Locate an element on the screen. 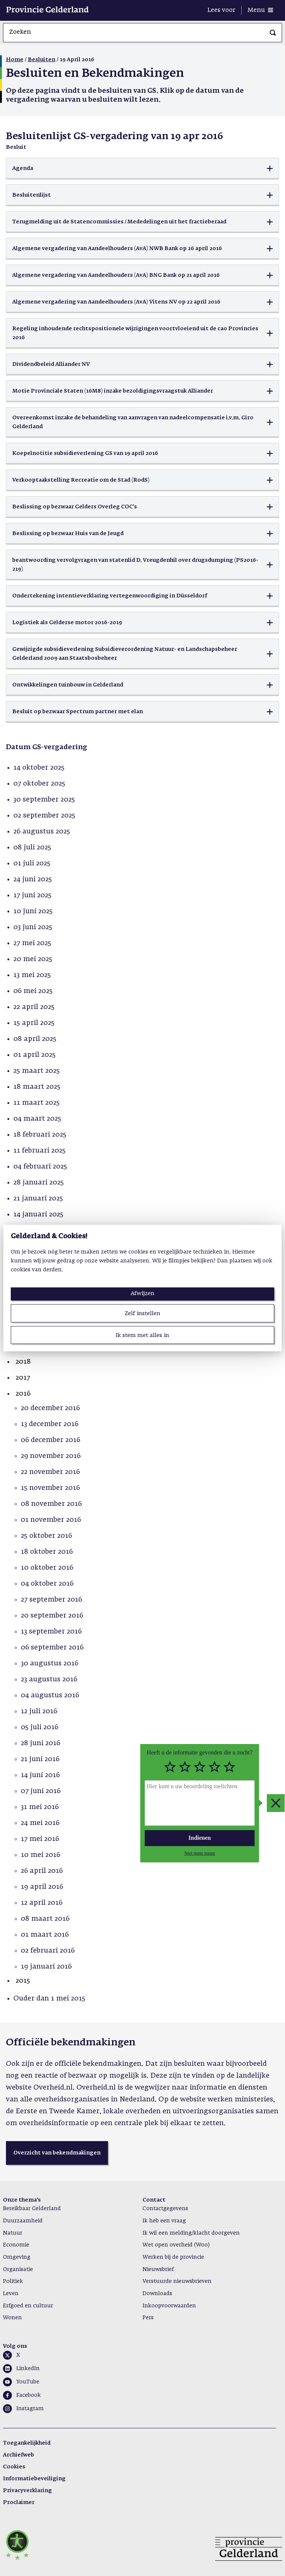 This screenshot has height=2576, width=285. Toegankelijkheid is located at coordinates (26, 2443).